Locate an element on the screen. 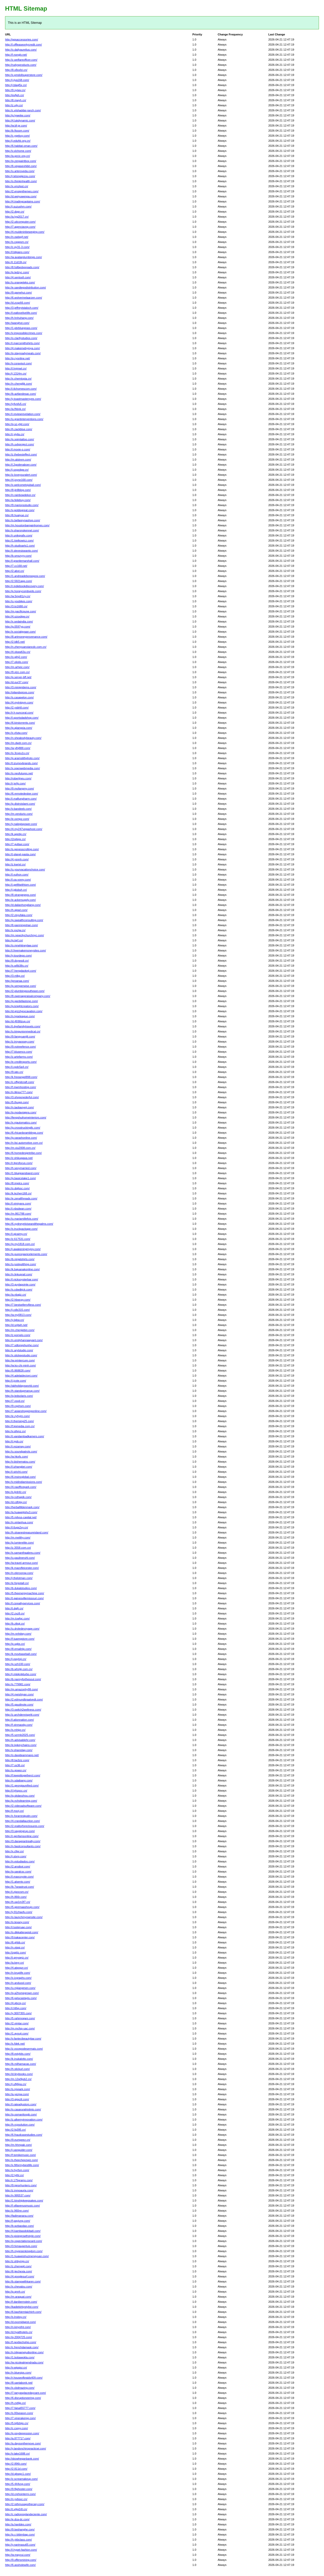  http://5.szrmb2025.com/ is located at coordinates (20, 1734).